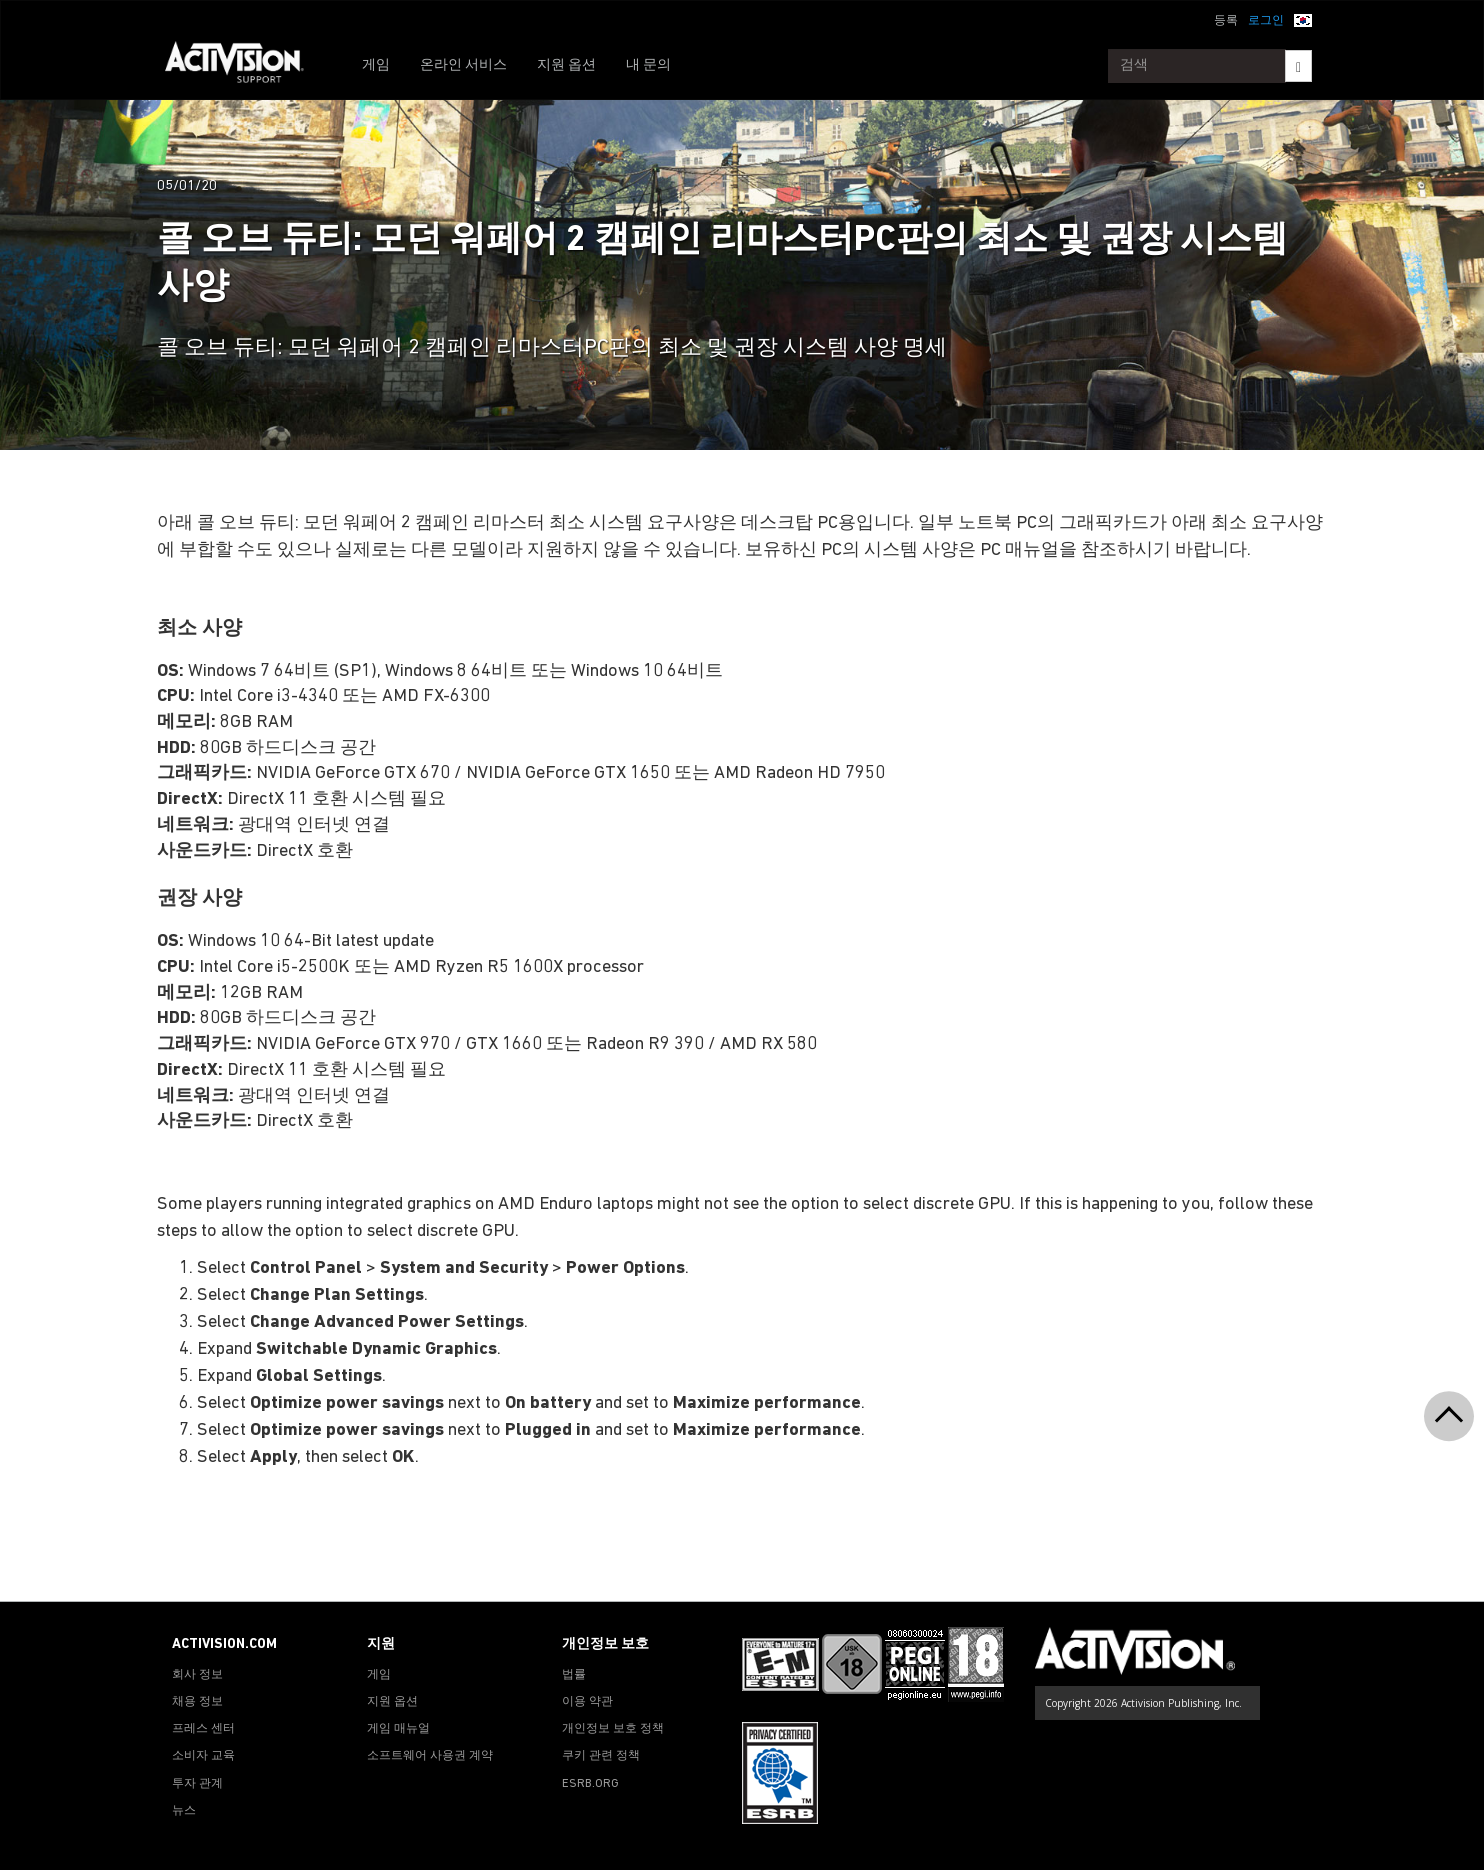 This screenshot has width=1484, height=1870. I want to click on 법률, so click(574, 1675).